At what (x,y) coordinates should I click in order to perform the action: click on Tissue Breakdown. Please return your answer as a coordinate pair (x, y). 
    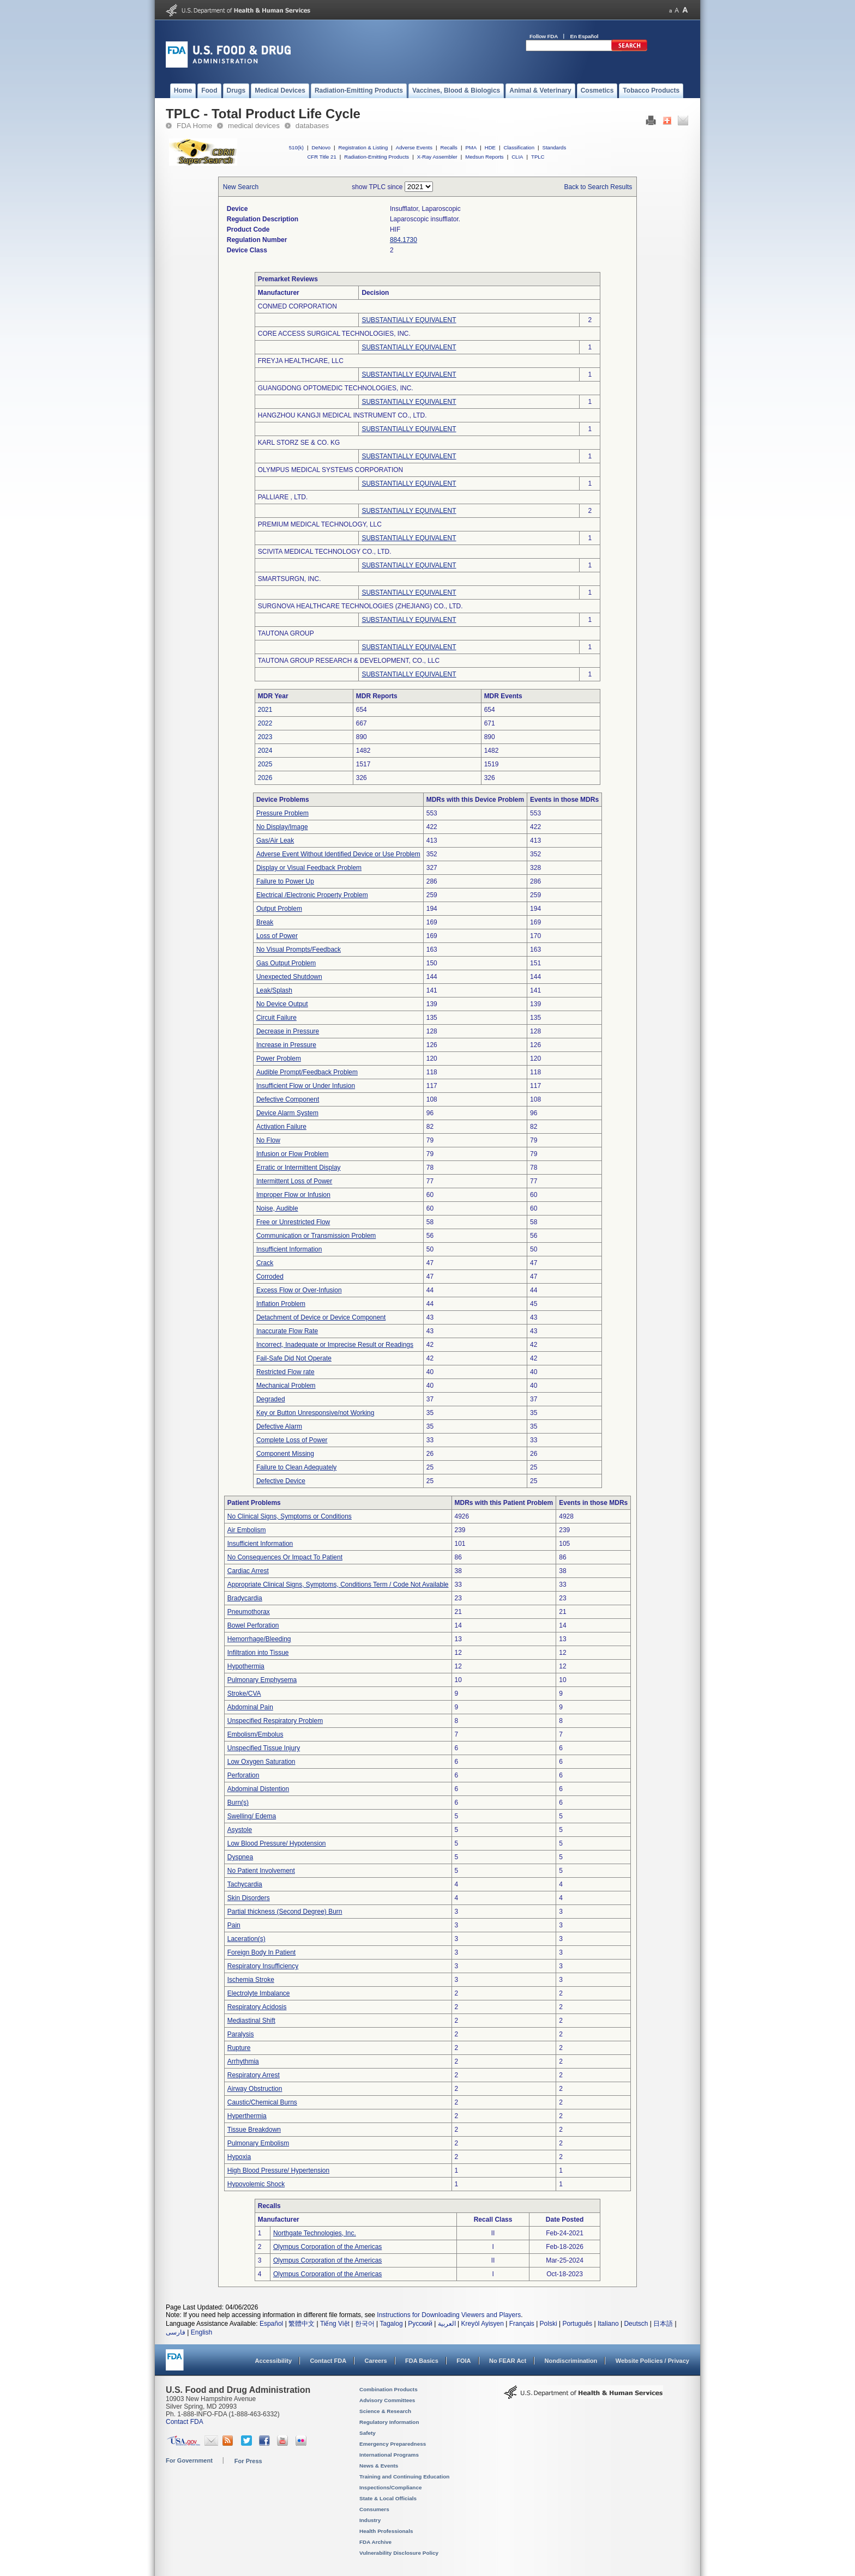
    Looking at the image, I should click on (254, 2129).